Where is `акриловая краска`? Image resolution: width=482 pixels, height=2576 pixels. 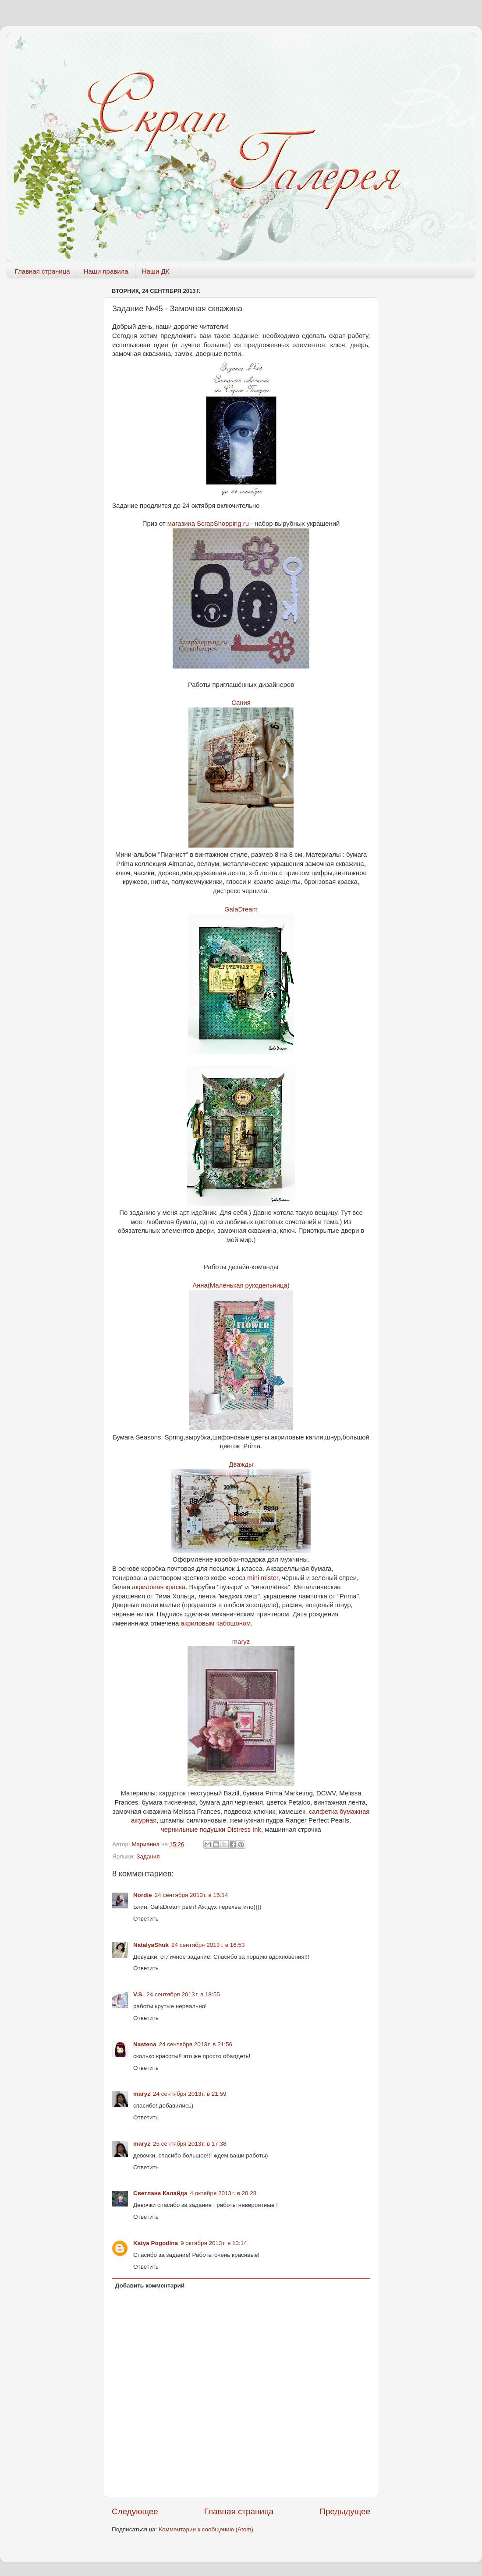
акриловая краска is located at coordinates (158, 1587).